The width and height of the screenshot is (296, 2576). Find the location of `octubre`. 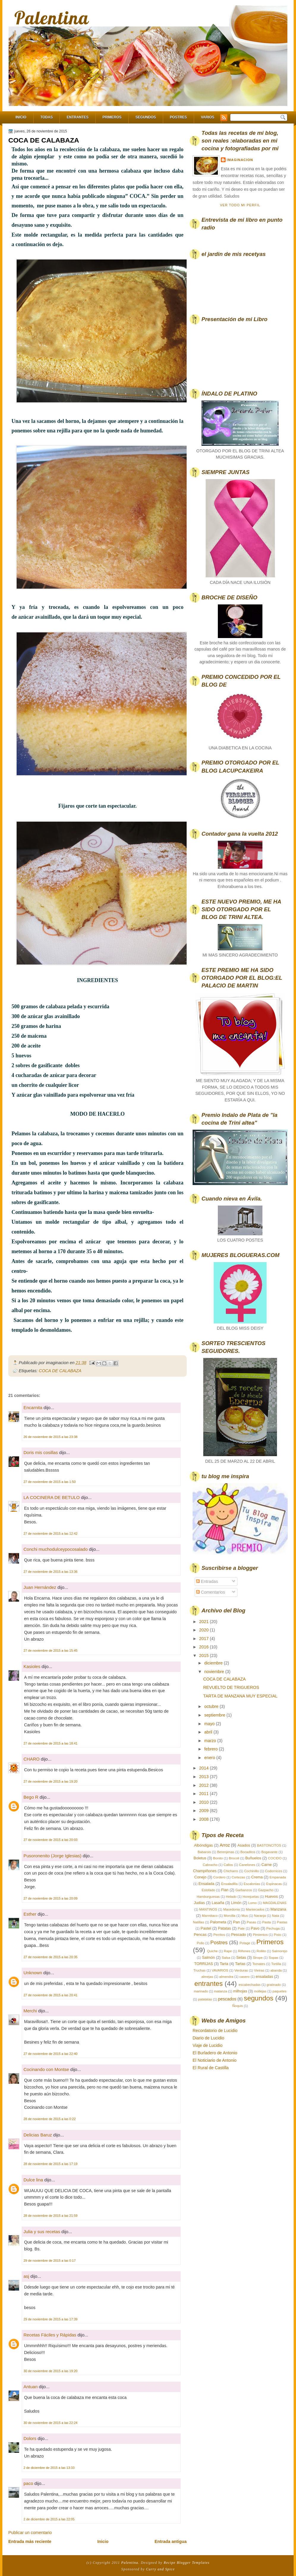

octubre is located at coordinates (212, 1706).